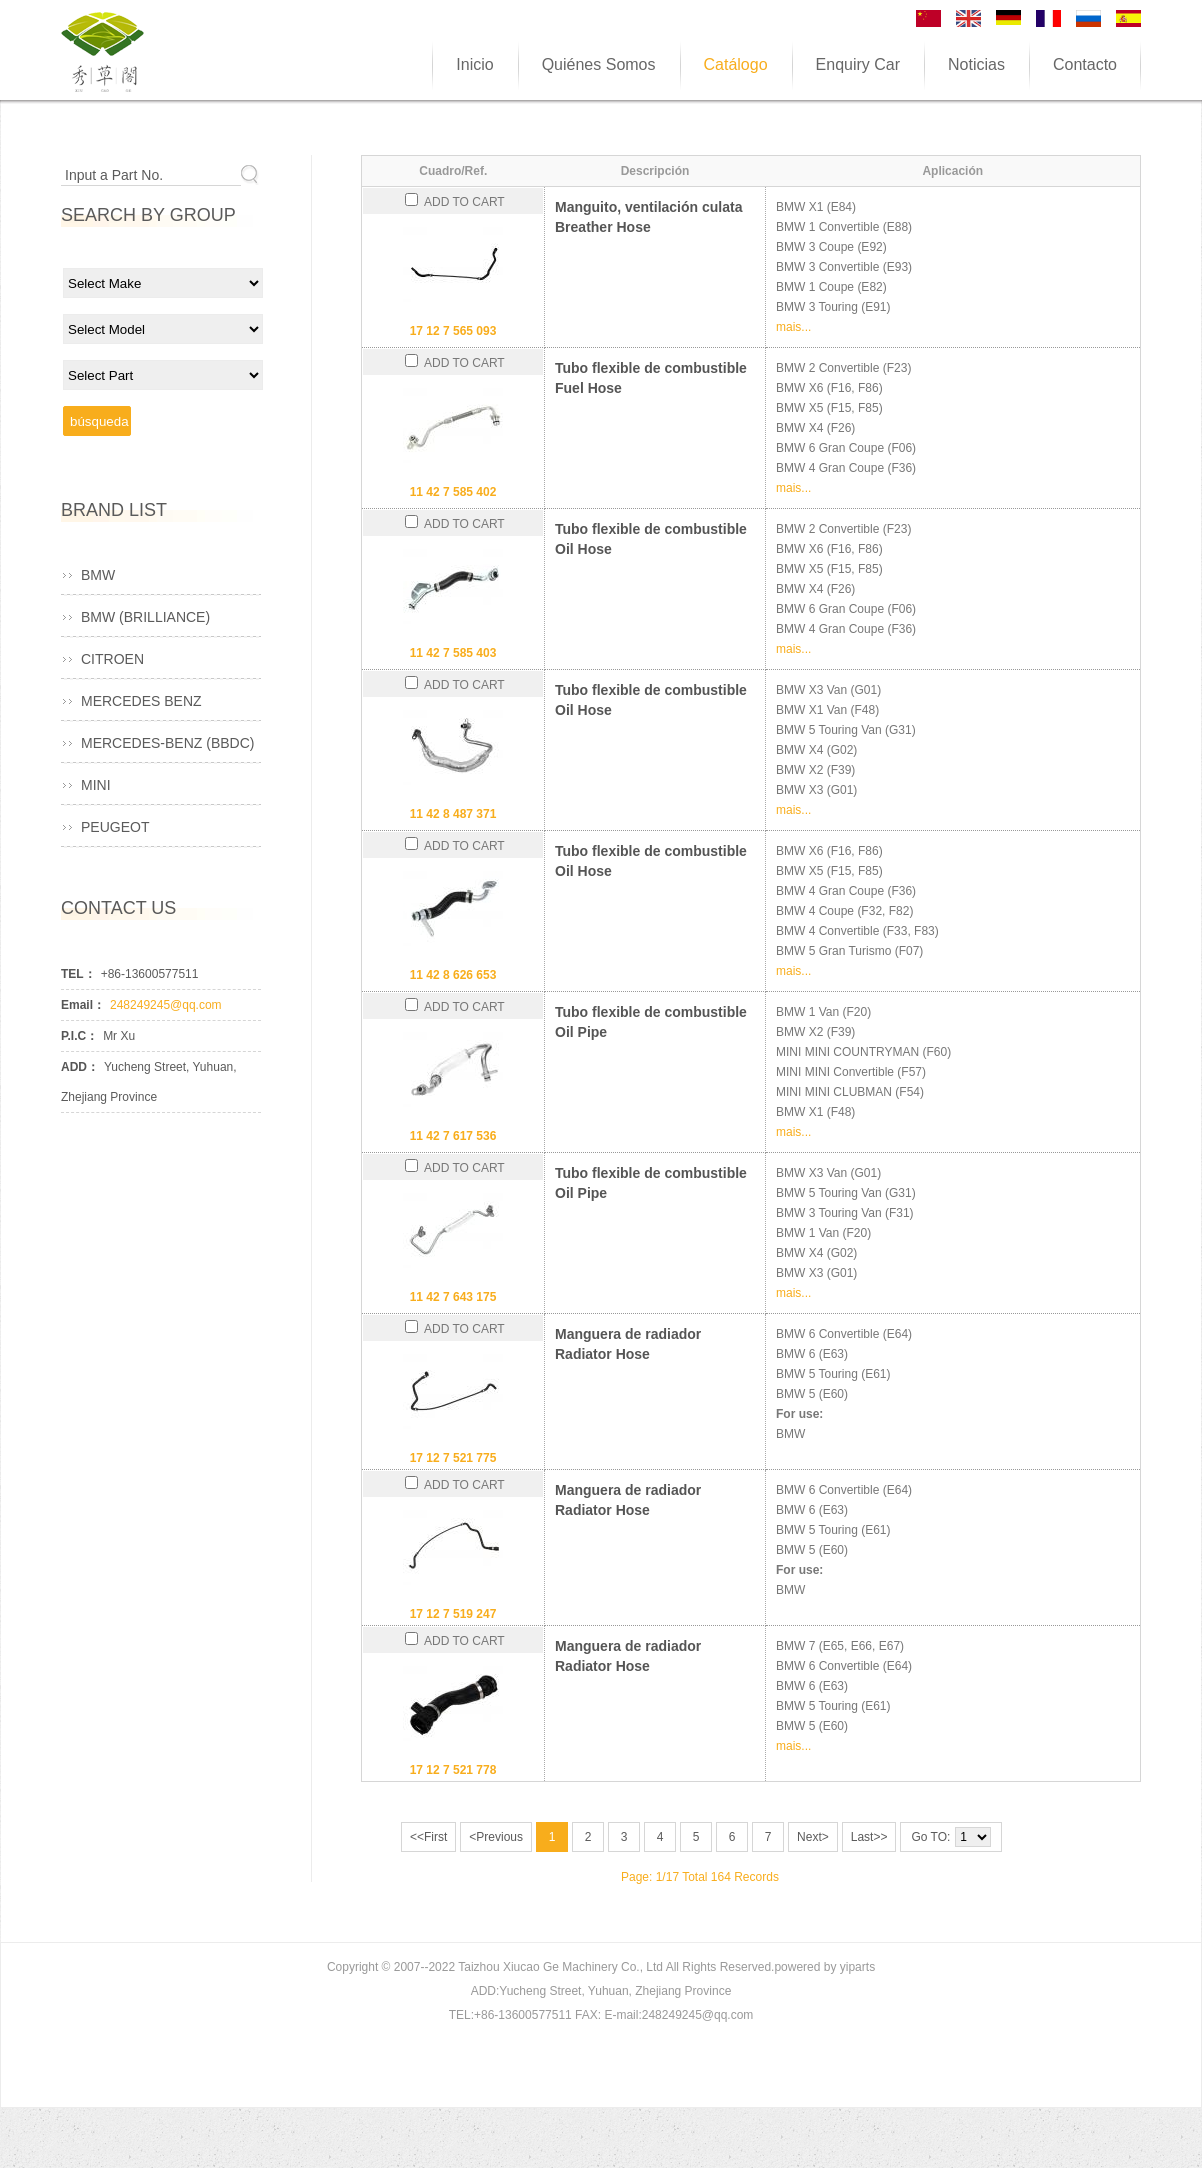  I want to click on 11 42 8 487 371, so click(453, 814).